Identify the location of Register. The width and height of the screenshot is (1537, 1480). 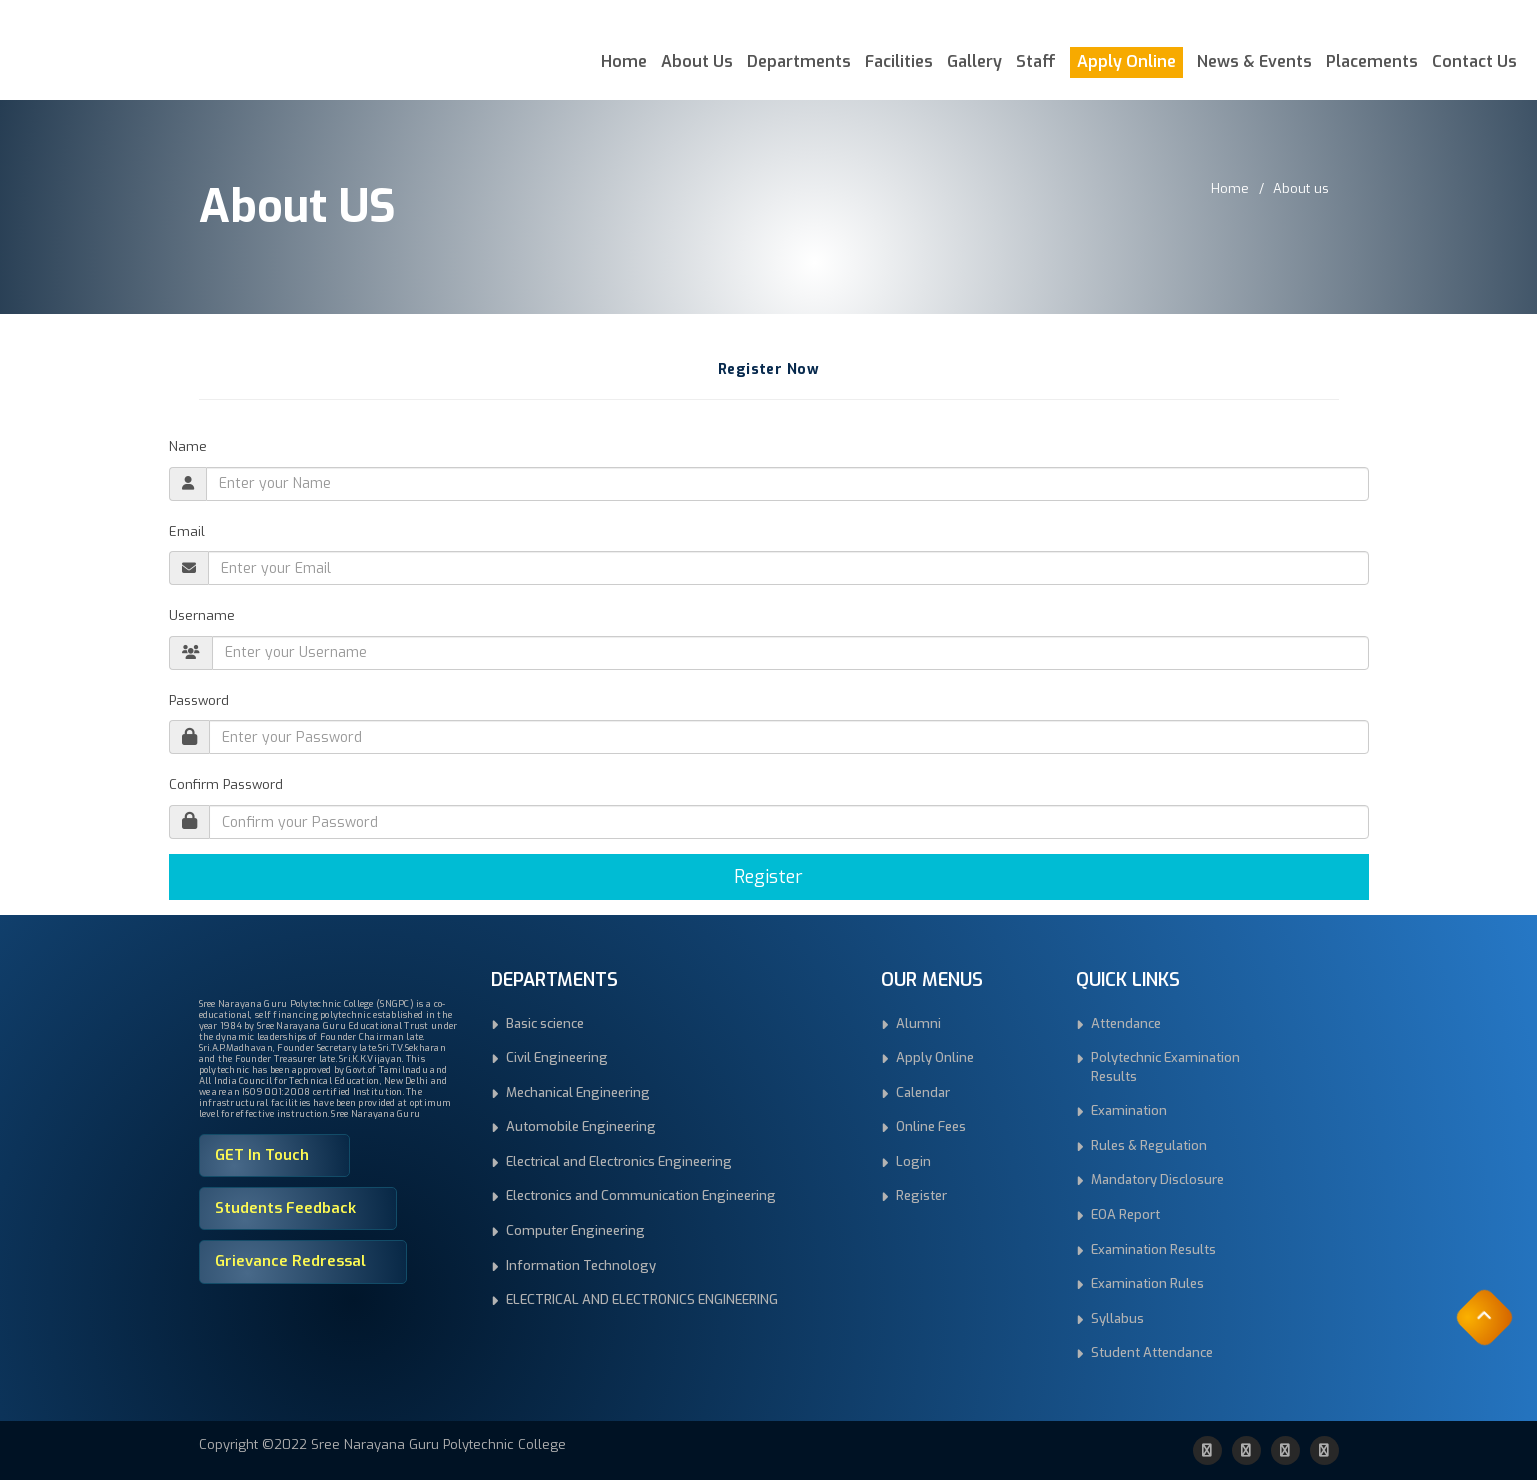
(768, 877).